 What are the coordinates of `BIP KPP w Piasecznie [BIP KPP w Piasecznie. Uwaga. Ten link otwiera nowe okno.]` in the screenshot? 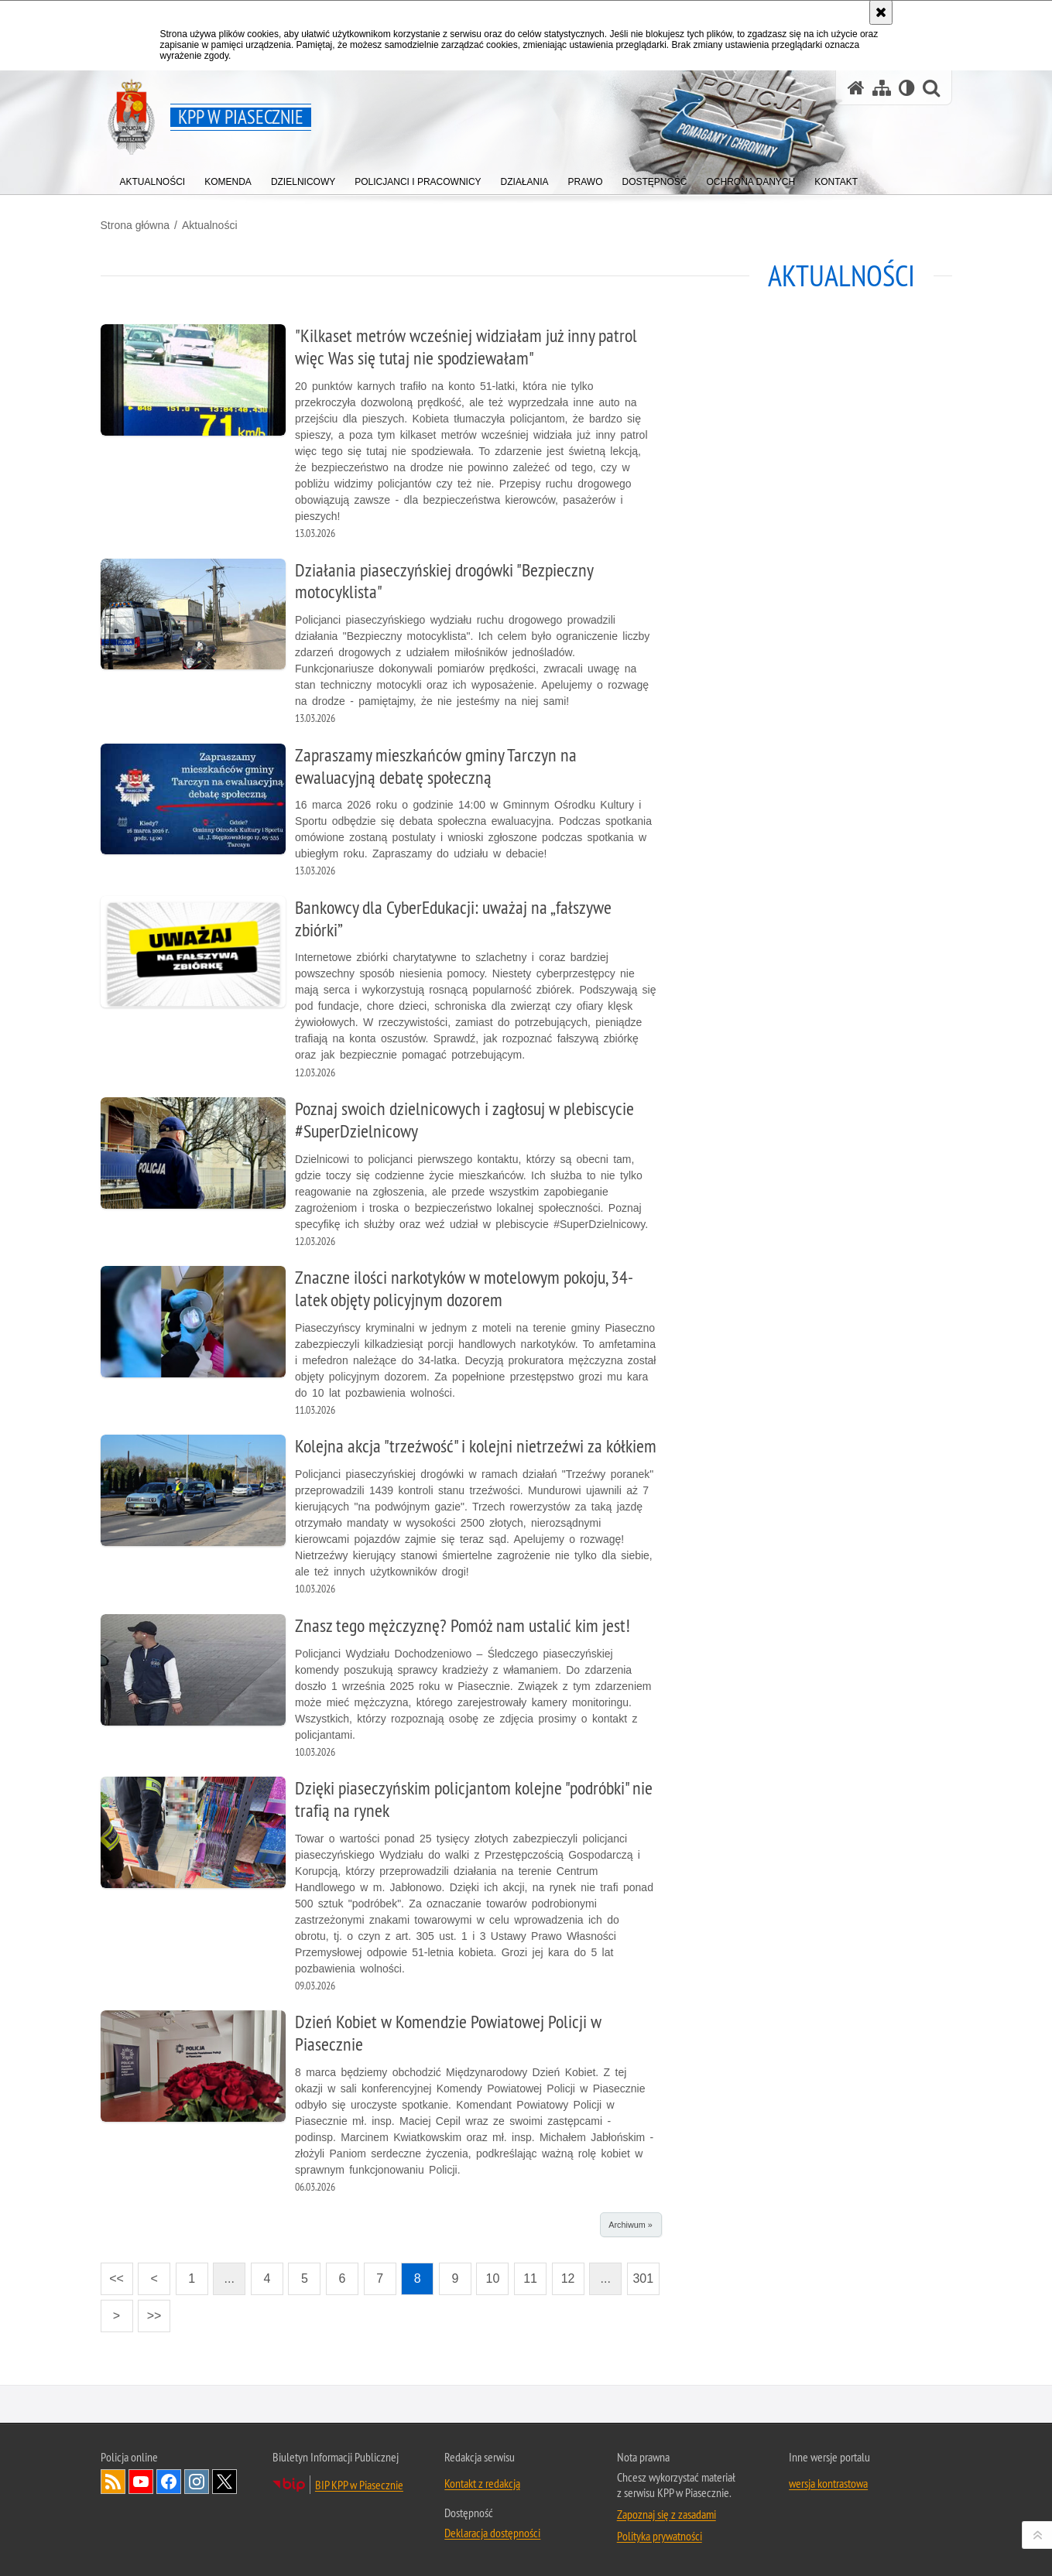 It's located at (359, 2484).